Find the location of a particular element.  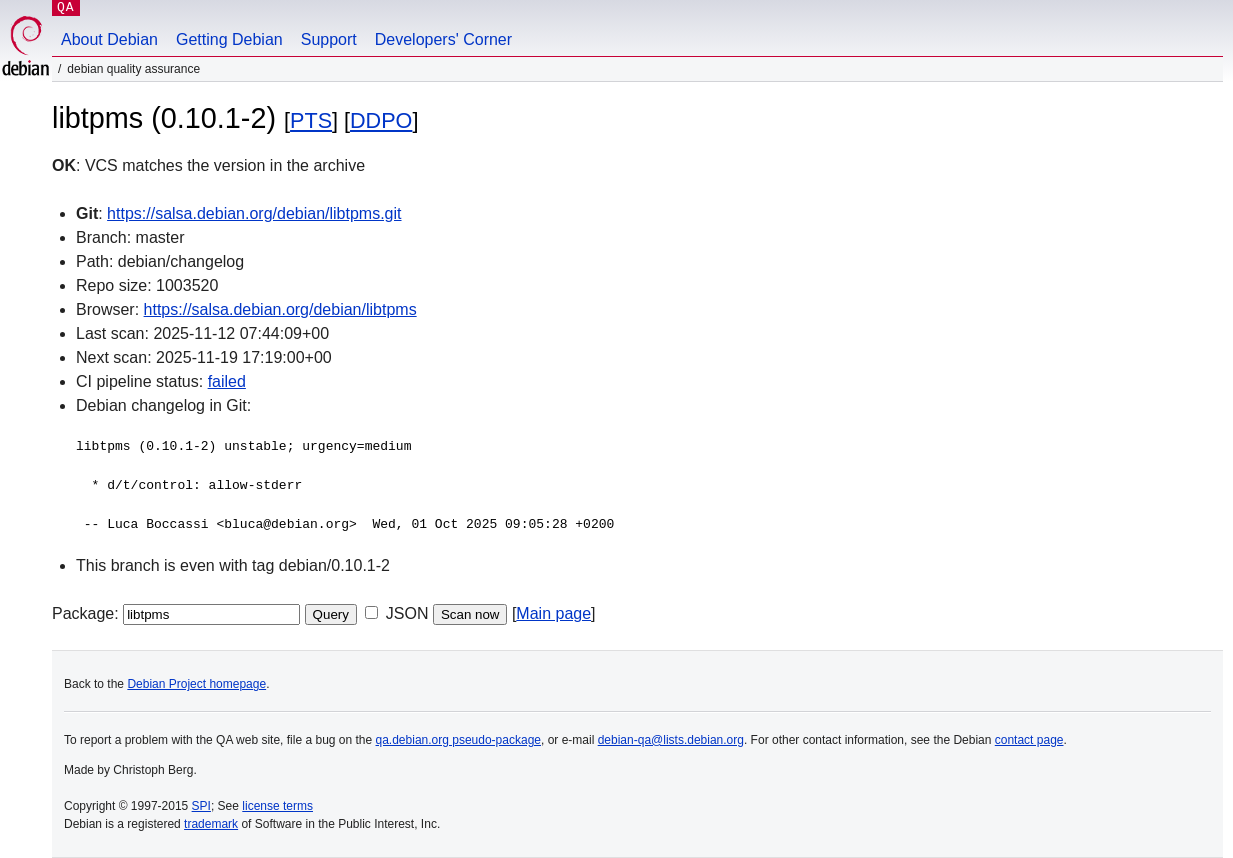

Support is located at coordinates (329, 39).